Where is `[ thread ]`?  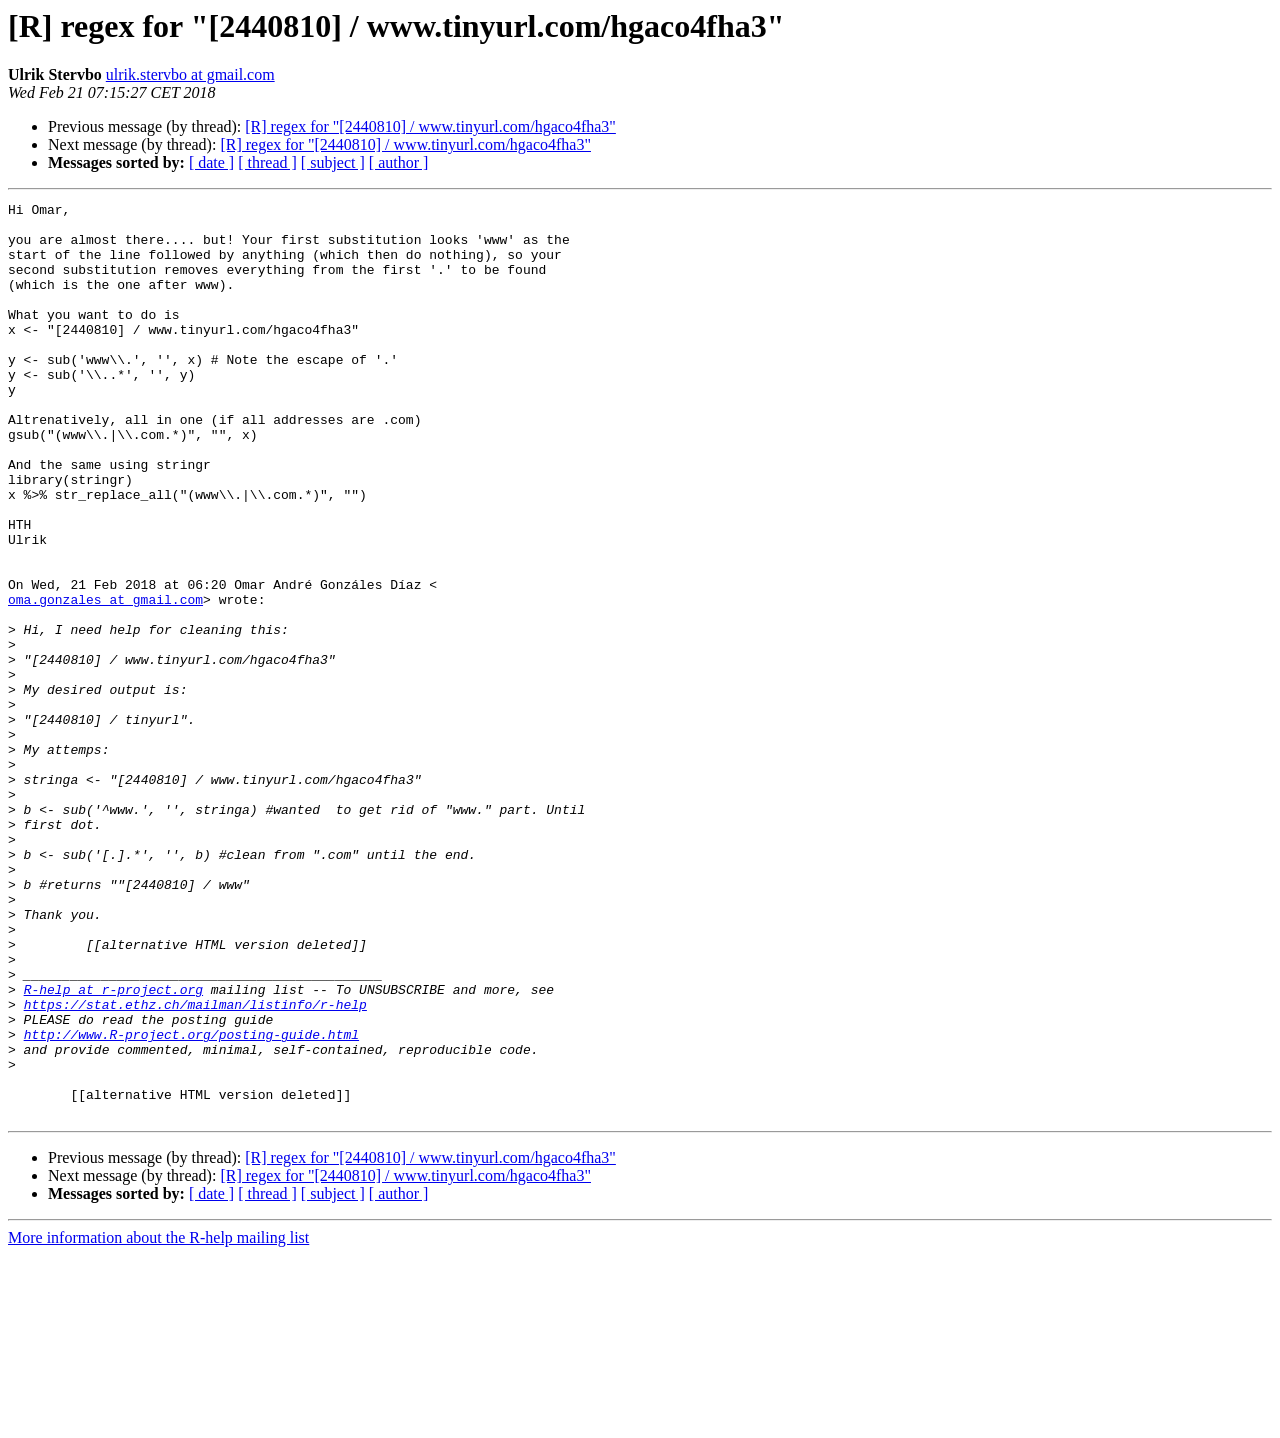 [ thread ] is located at coordinates (267, 162).